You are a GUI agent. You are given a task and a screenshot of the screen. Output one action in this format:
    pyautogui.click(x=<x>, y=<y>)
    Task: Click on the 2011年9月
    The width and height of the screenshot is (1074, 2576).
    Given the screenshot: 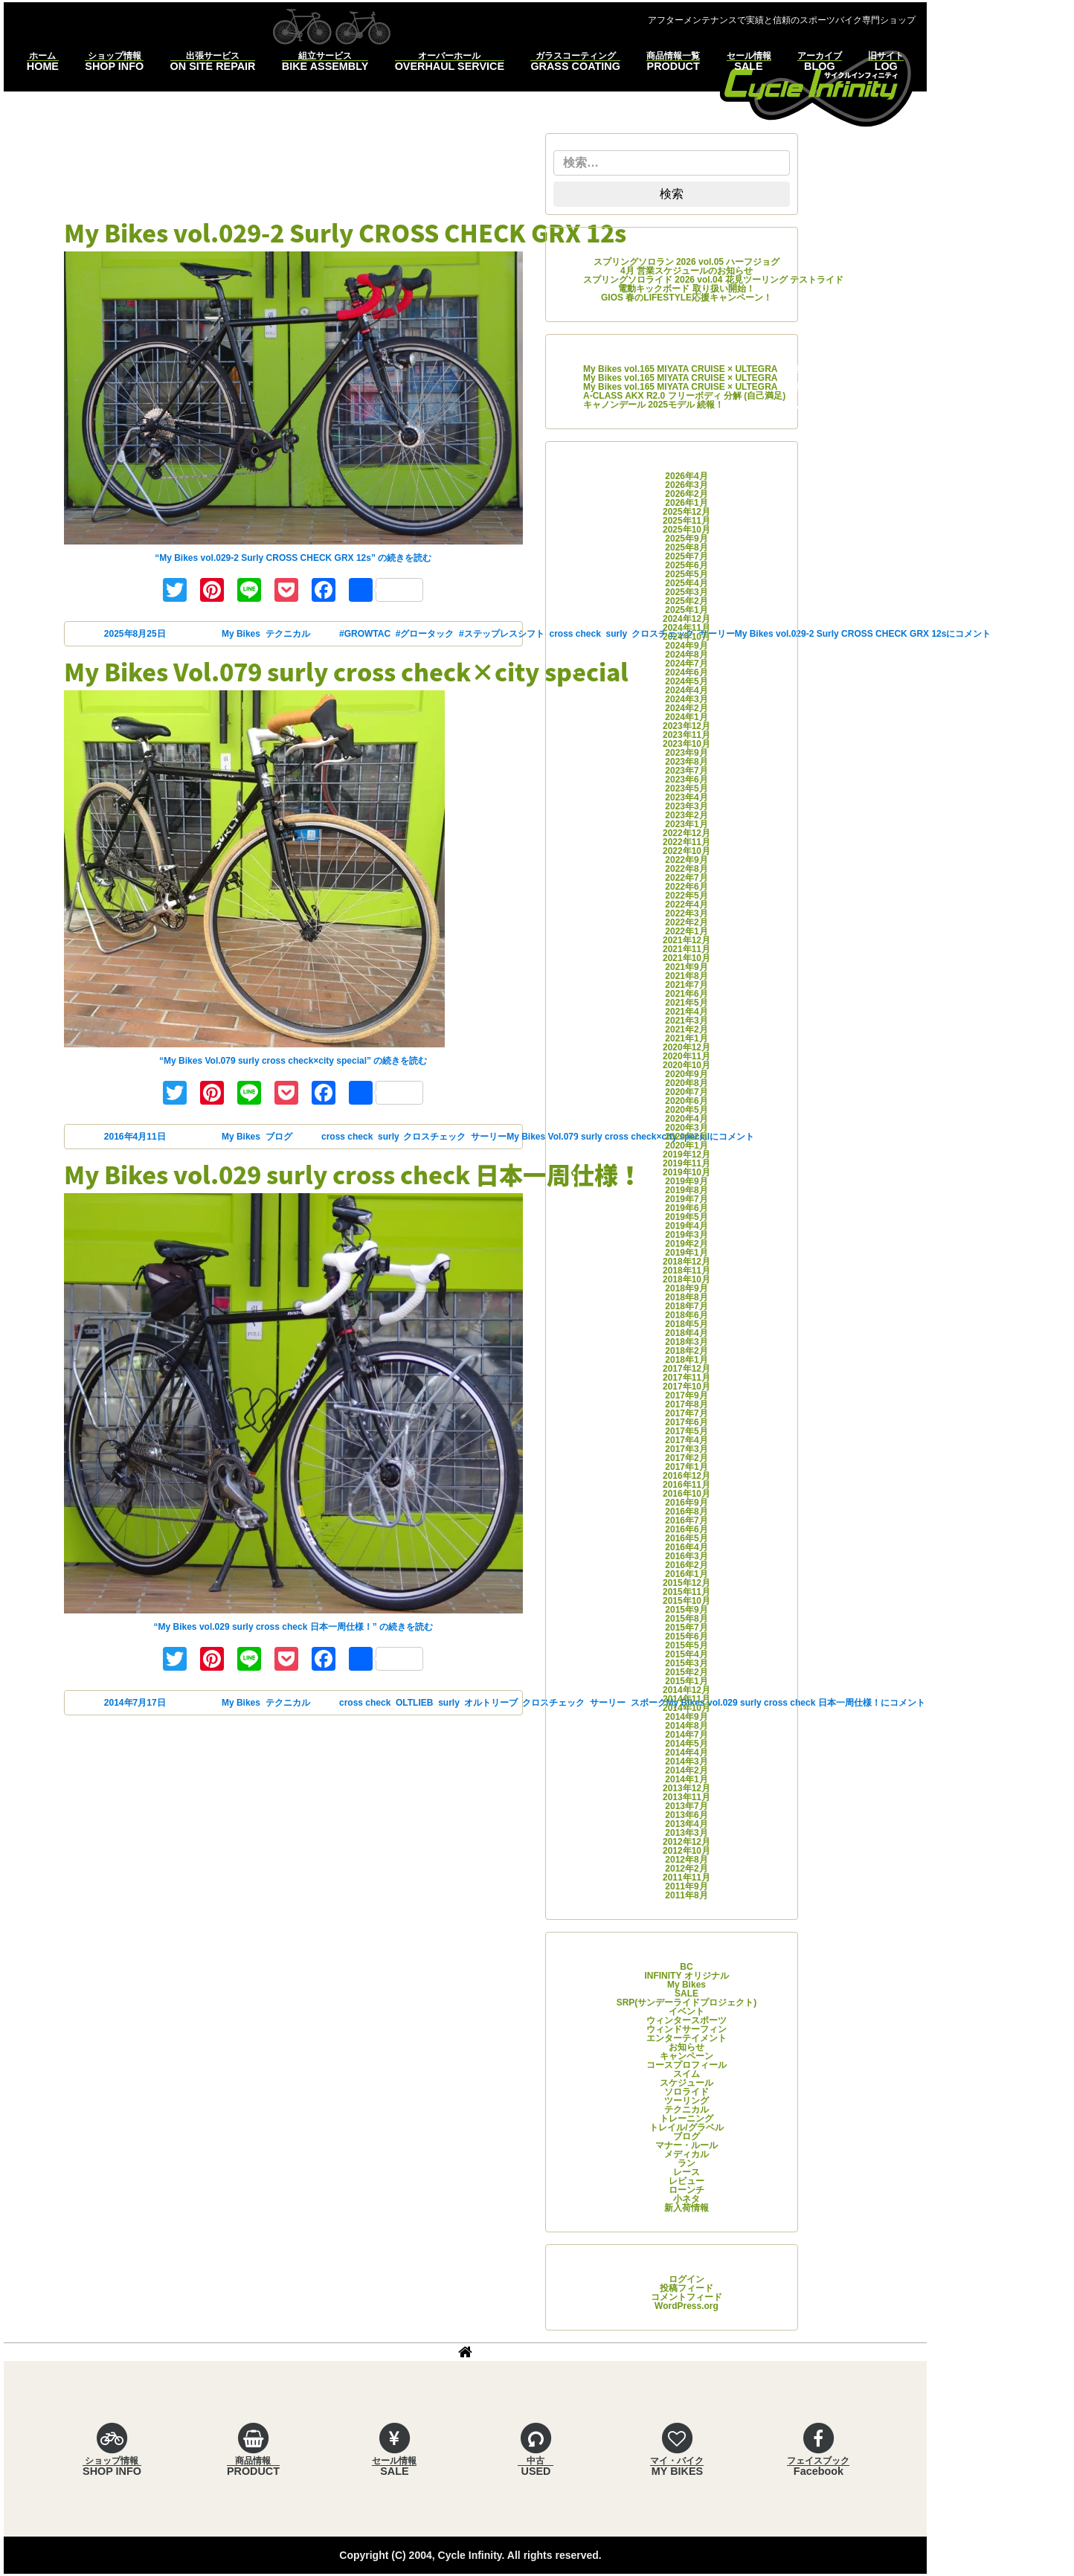 What is the action you would take?
    pyautogui.click(x=686, y=1886)
    